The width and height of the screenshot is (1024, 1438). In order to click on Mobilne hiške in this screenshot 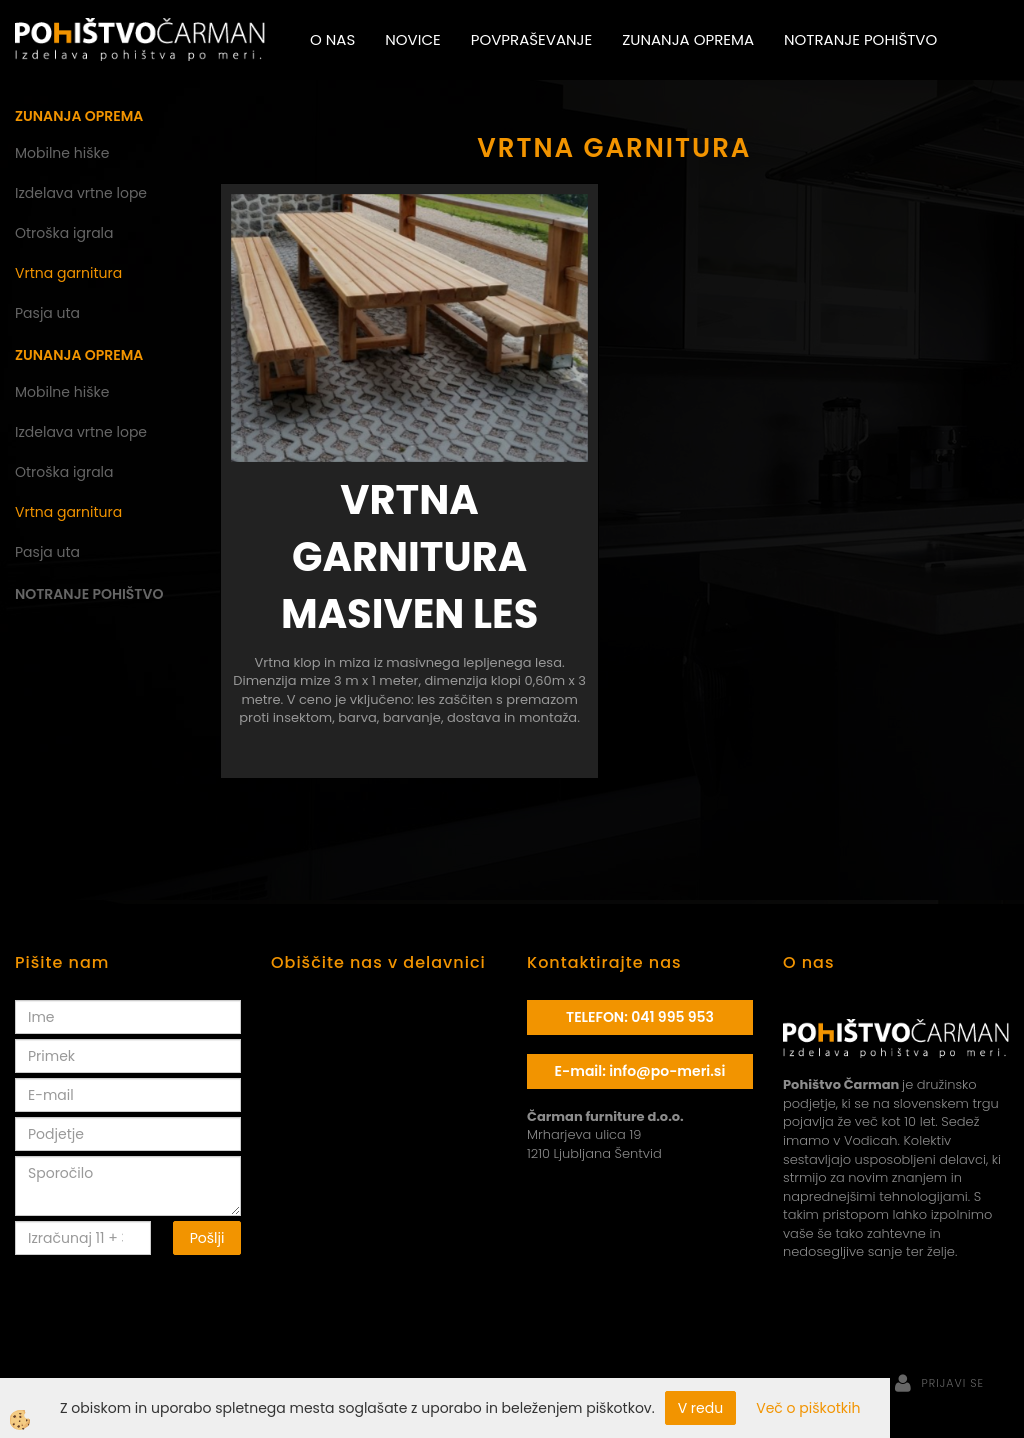, I will do `click(62, 153)`.